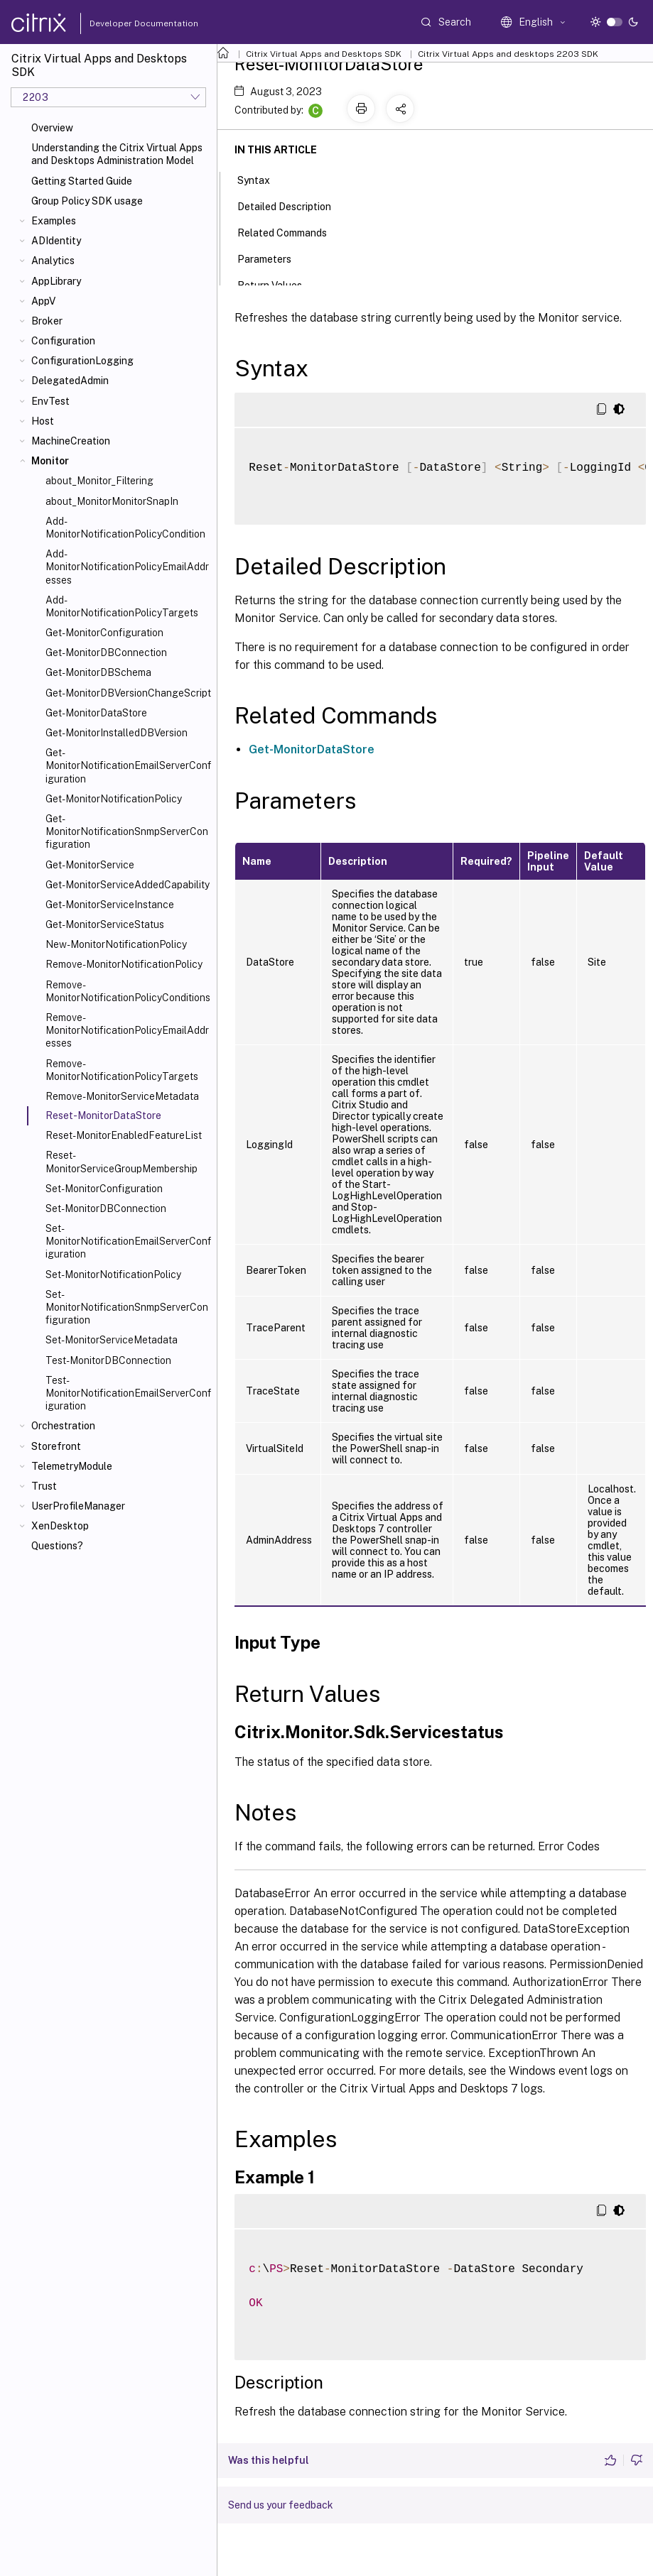 The image size is (653, 2576). What do you see at coordinates (63, 1425) in the screenshot?
I see `Orchestration` at bounding box center [63, 1425].